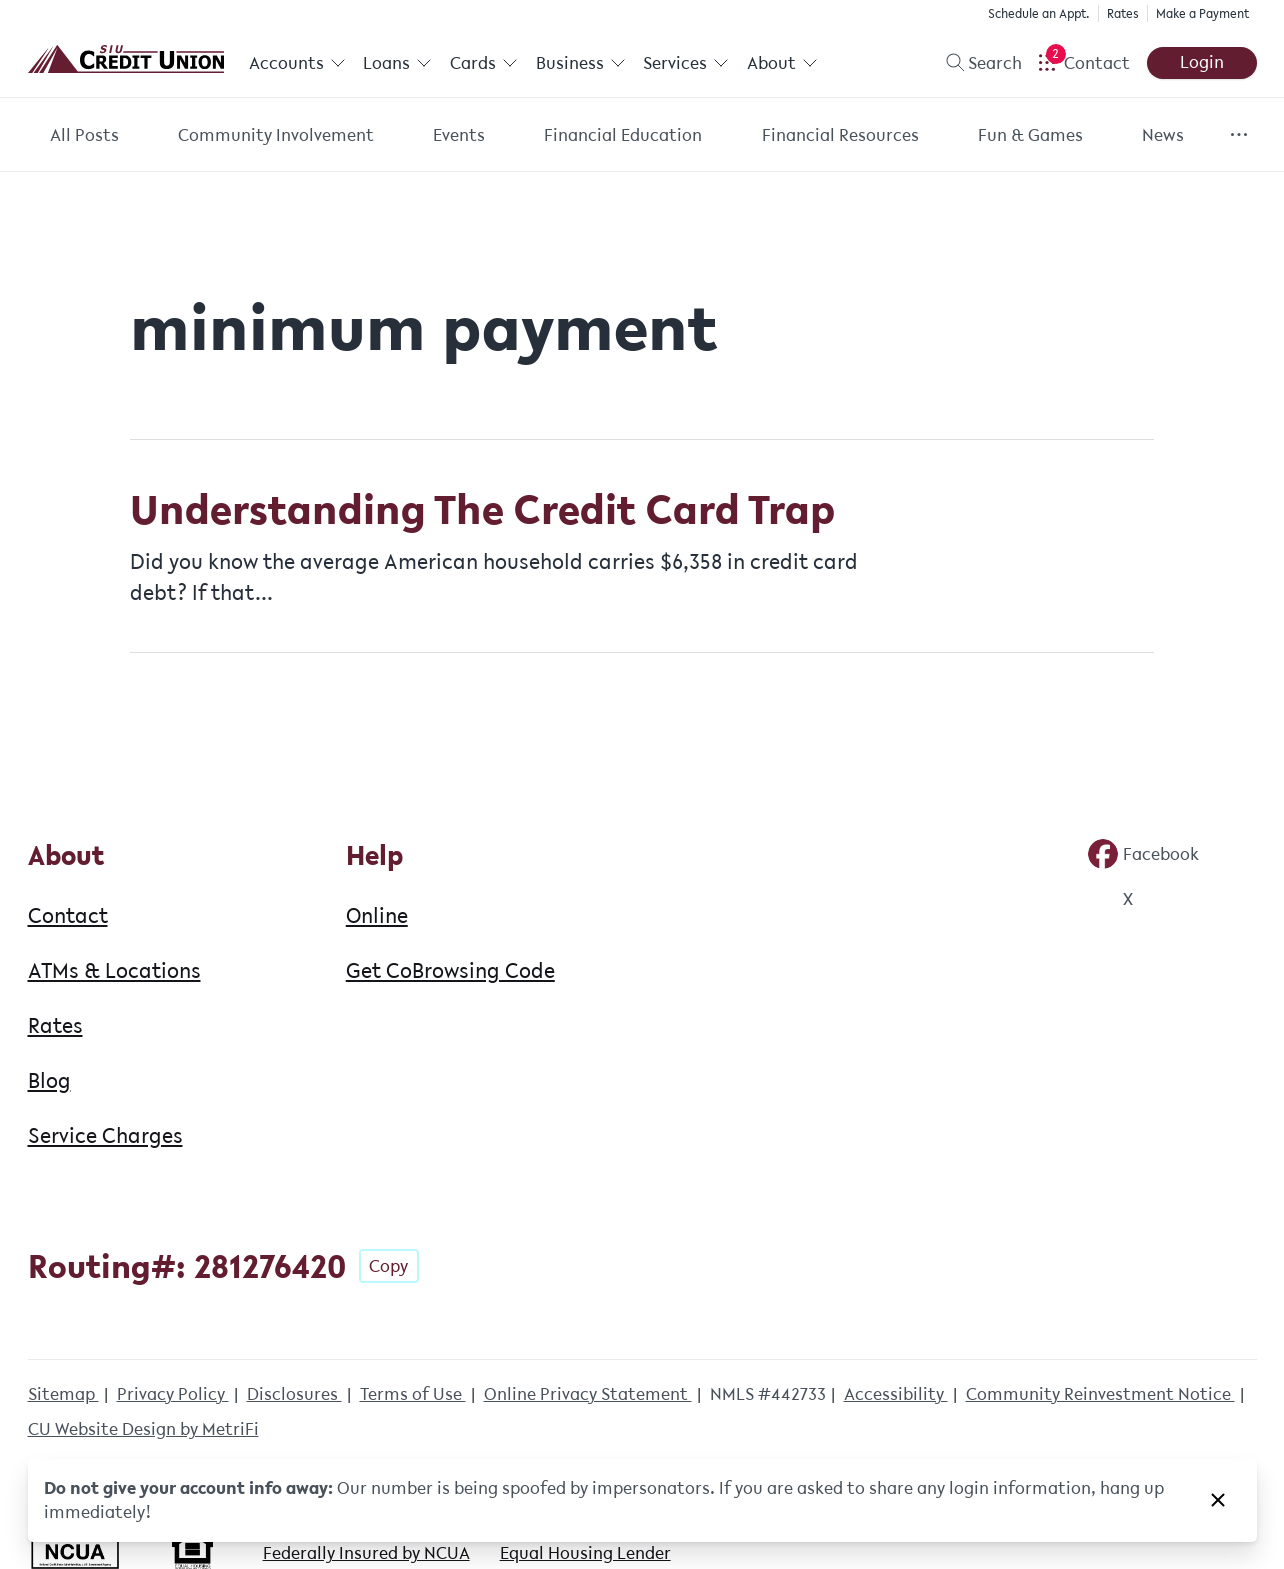 This screenshot has width=1284, height=1569. What do you see at coordinates (1030, 135) in the screenshot?
I see `Fun & Games [Category: Fun & Games]` at bounding box center [1030, 135].